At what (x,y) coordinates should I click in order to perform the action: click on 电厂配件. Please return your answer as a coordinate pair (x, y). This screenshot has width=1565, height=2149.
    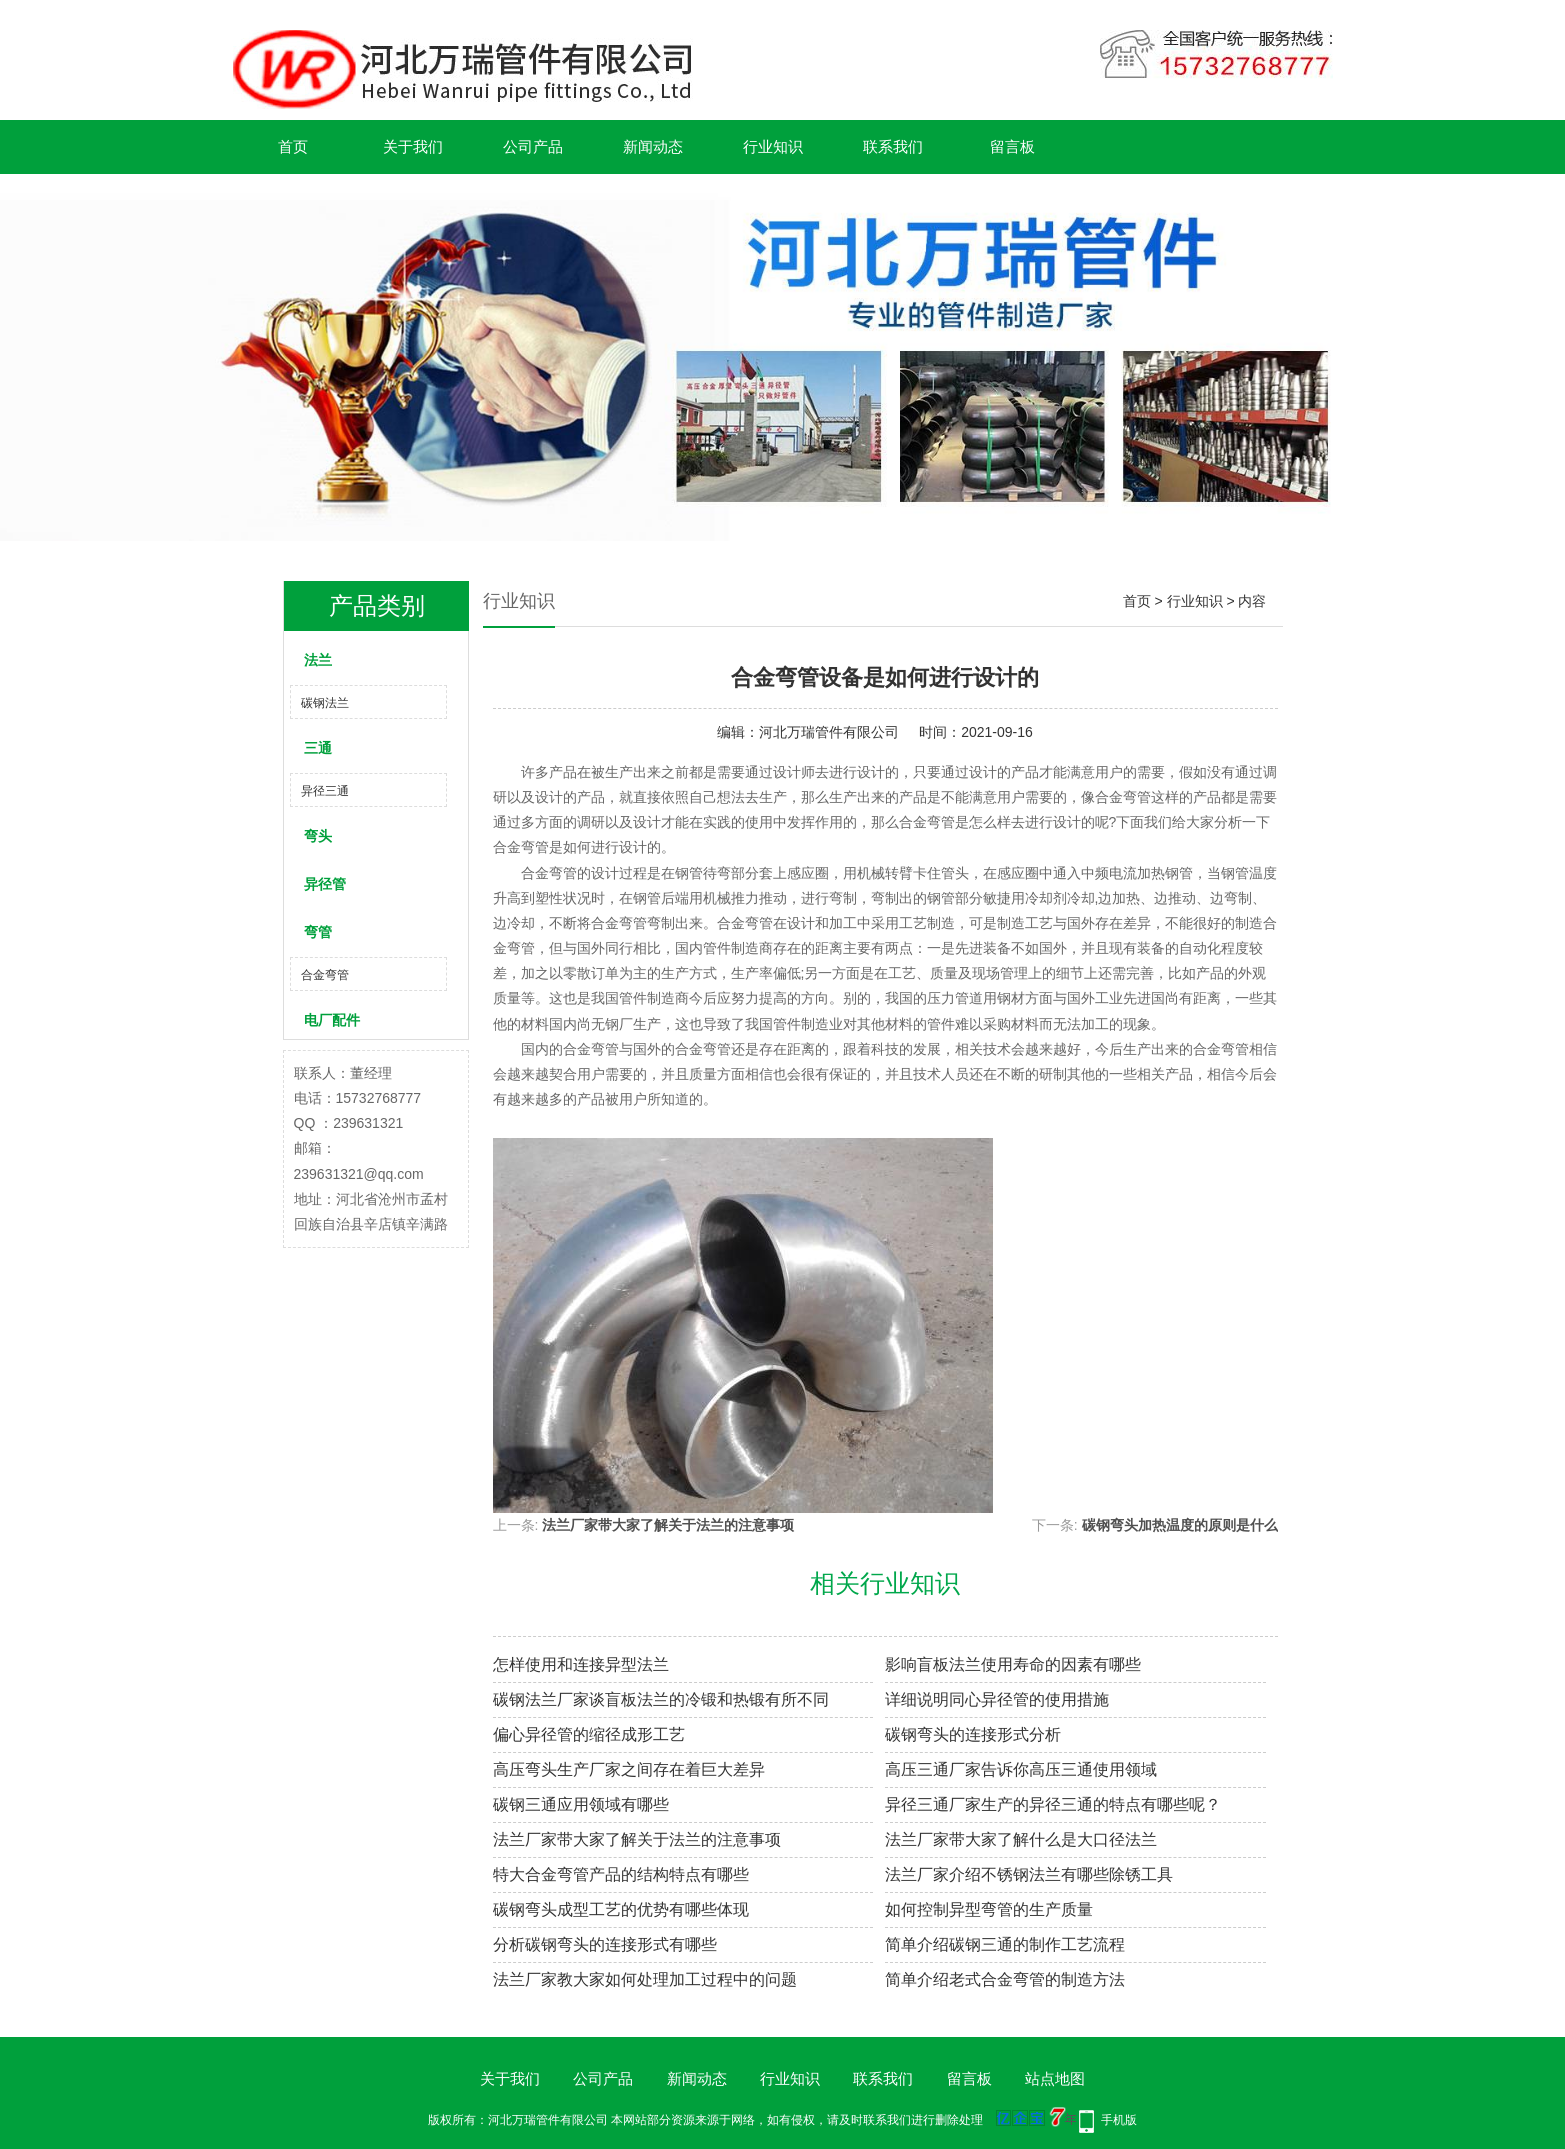
    Looking at the image, I should click on (332, 1020).